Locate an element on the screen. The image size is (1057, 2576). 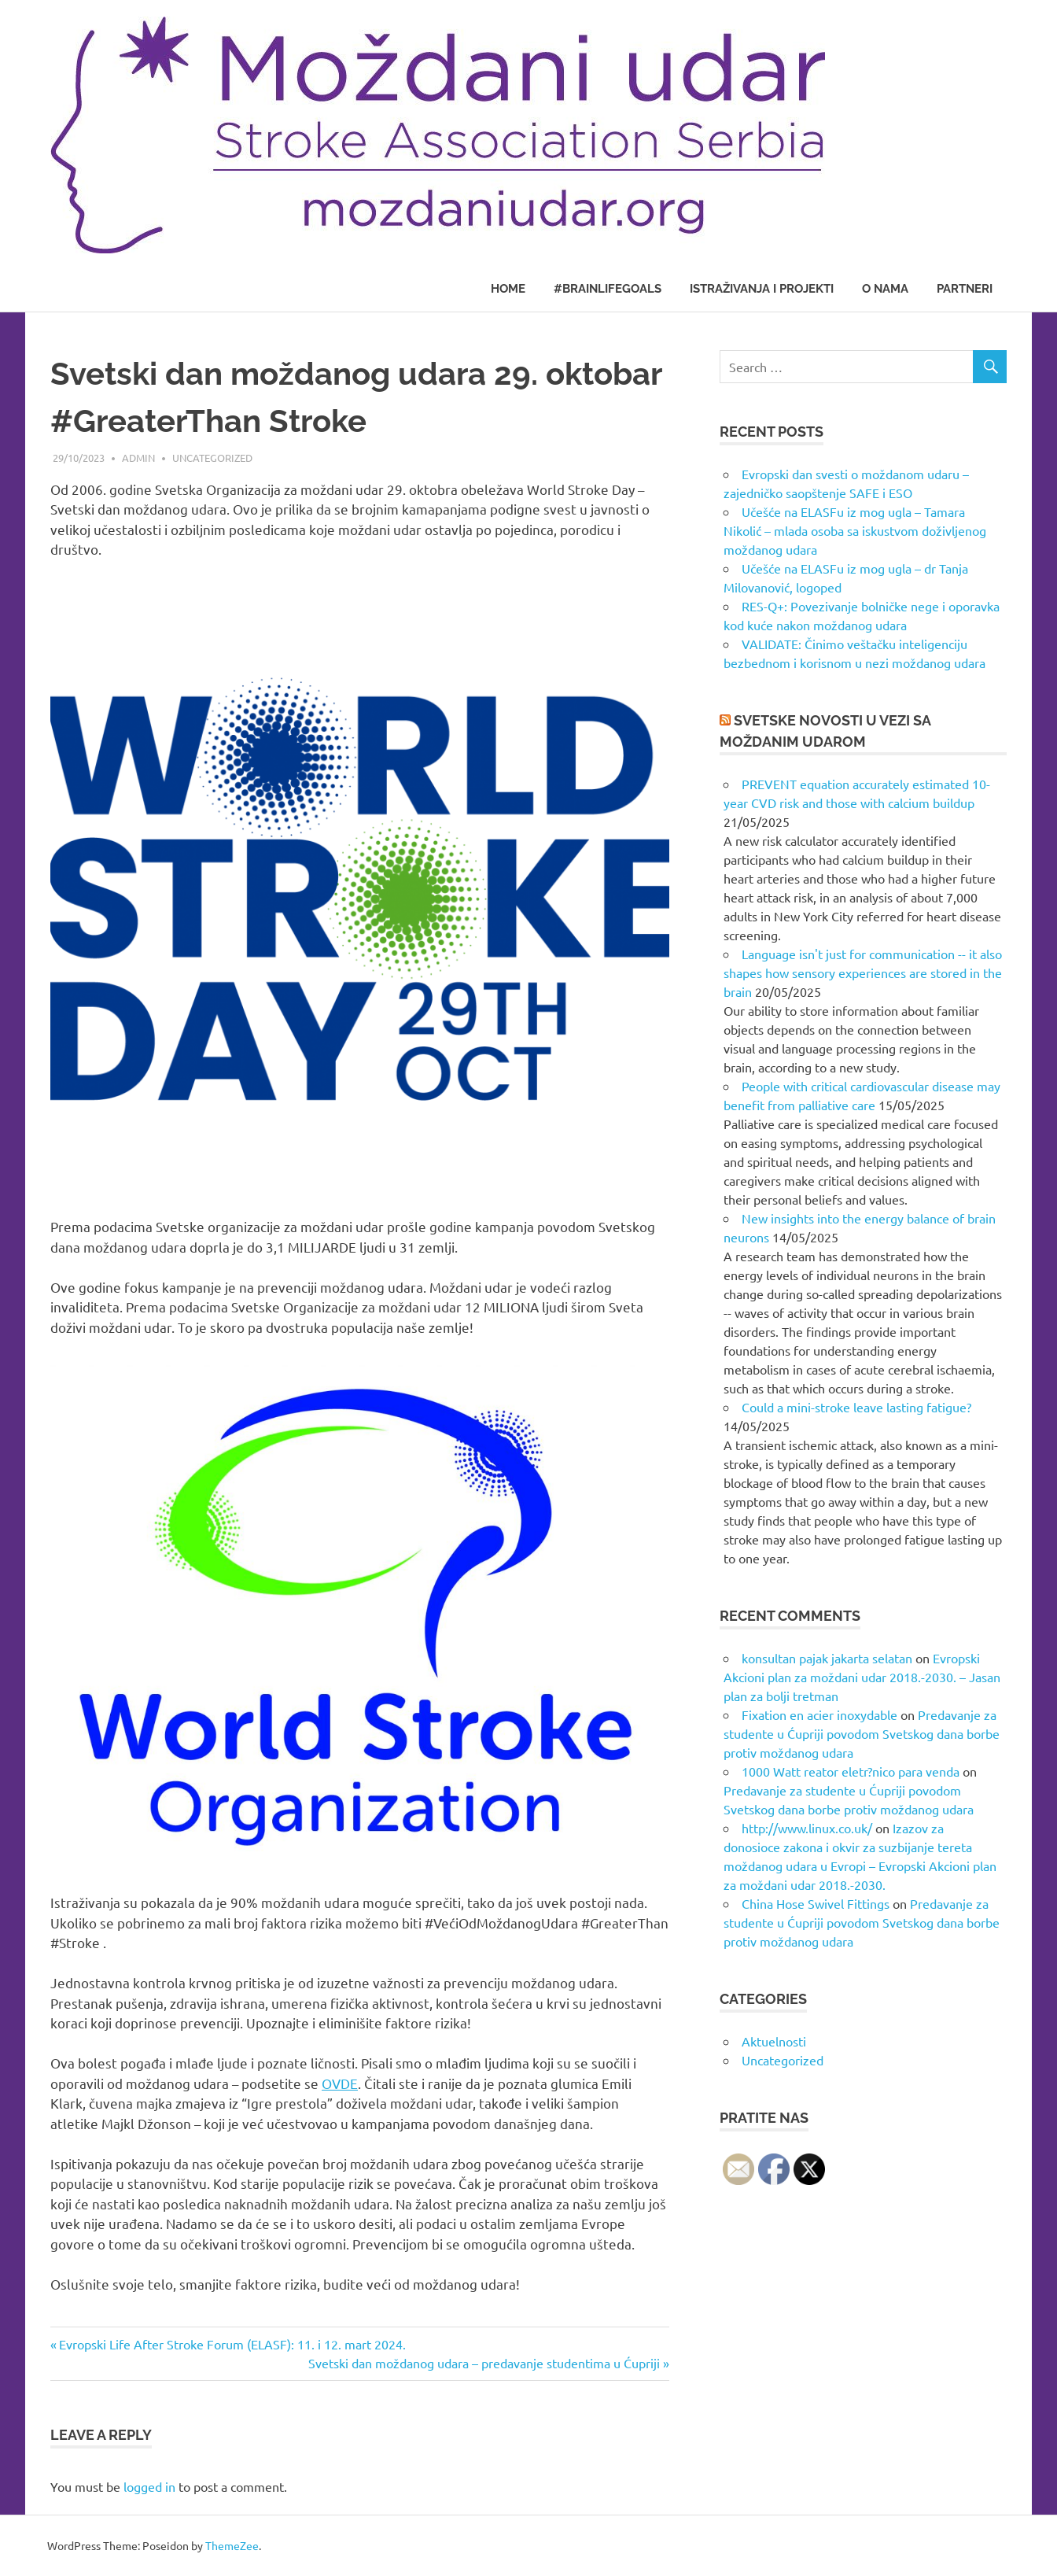
Fixation en acier inoxydable is located at coordinates (819, 1714).